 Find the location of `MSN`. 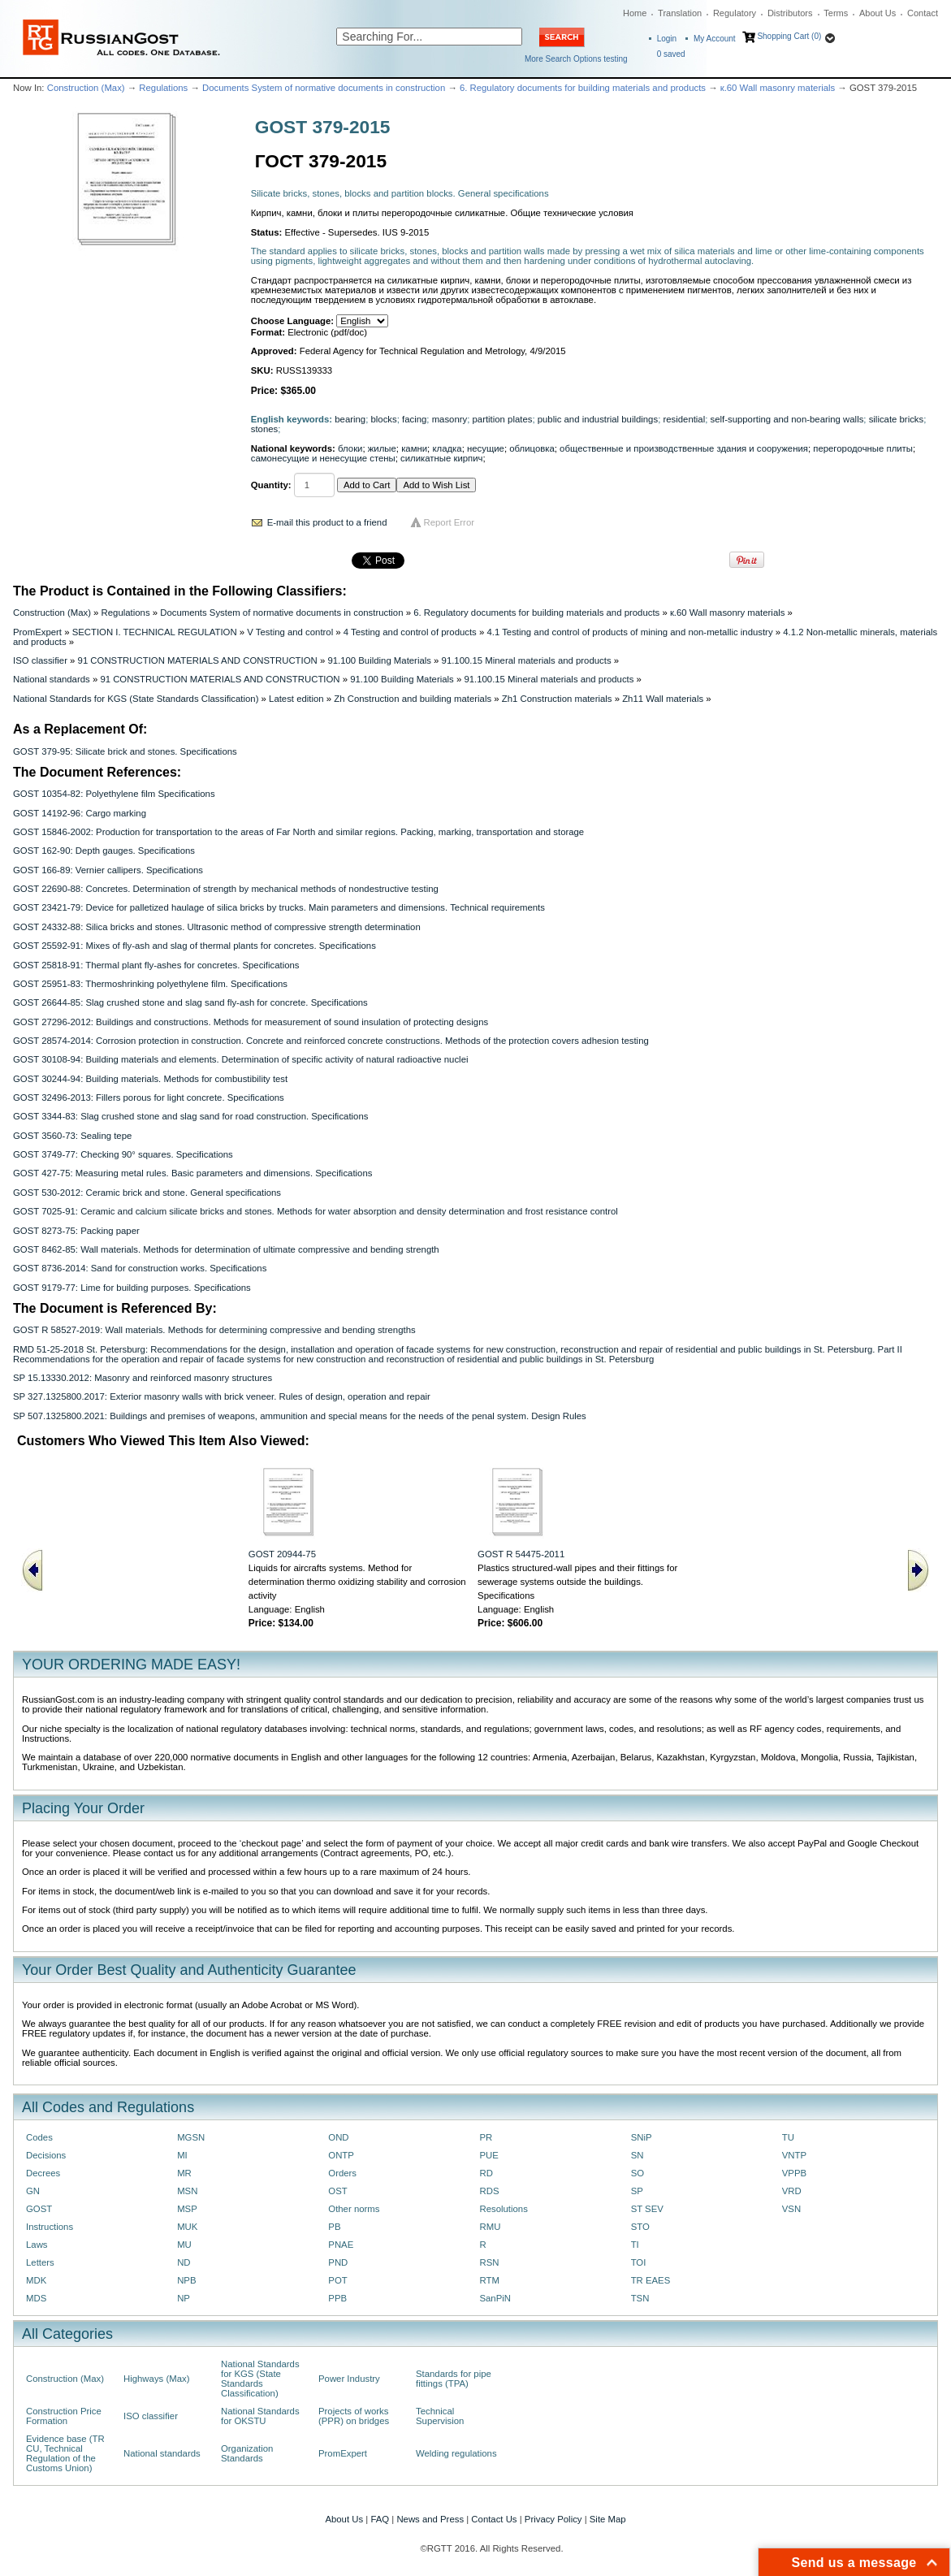

MSN is located at coordinates (187, 2191).